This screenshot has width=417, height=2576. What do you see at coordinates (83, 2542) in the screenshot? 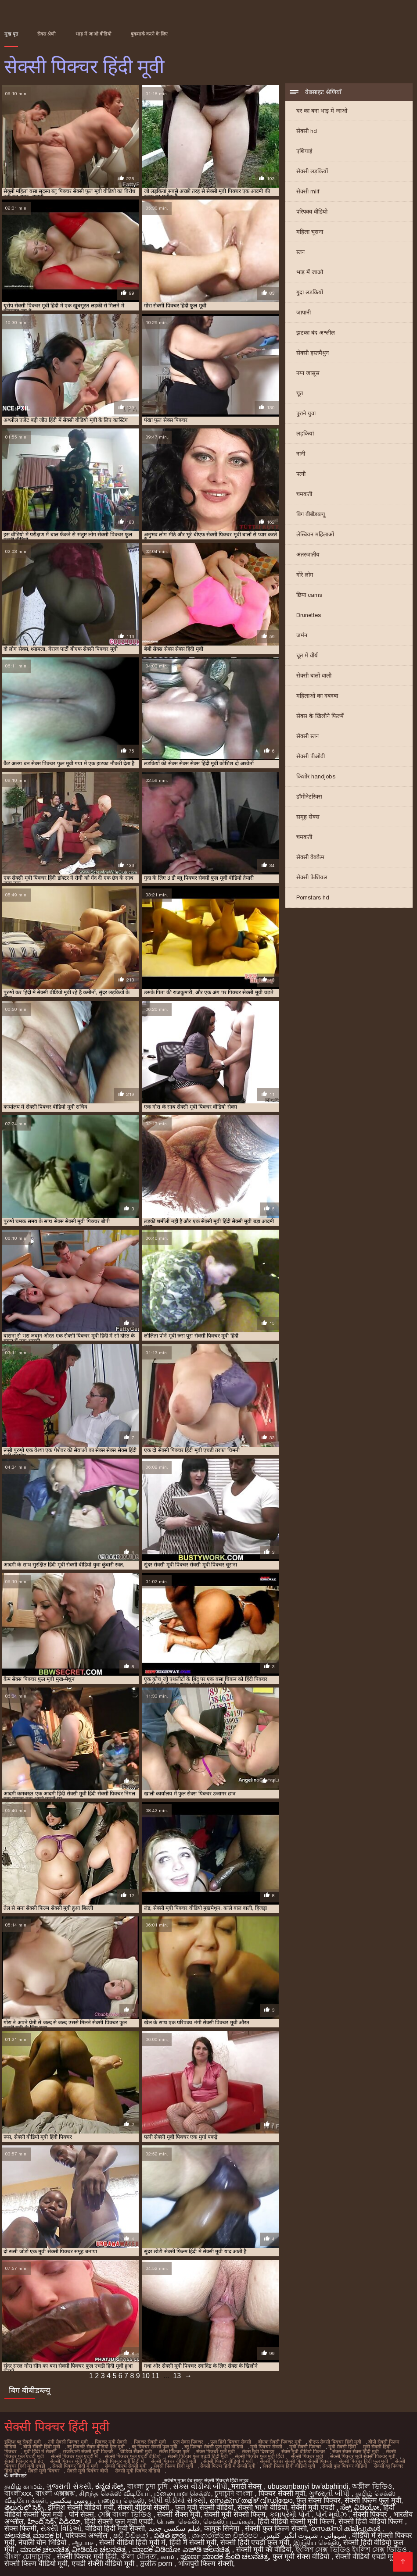
I see `ஆபாச` at bounding box center [83, 2542].